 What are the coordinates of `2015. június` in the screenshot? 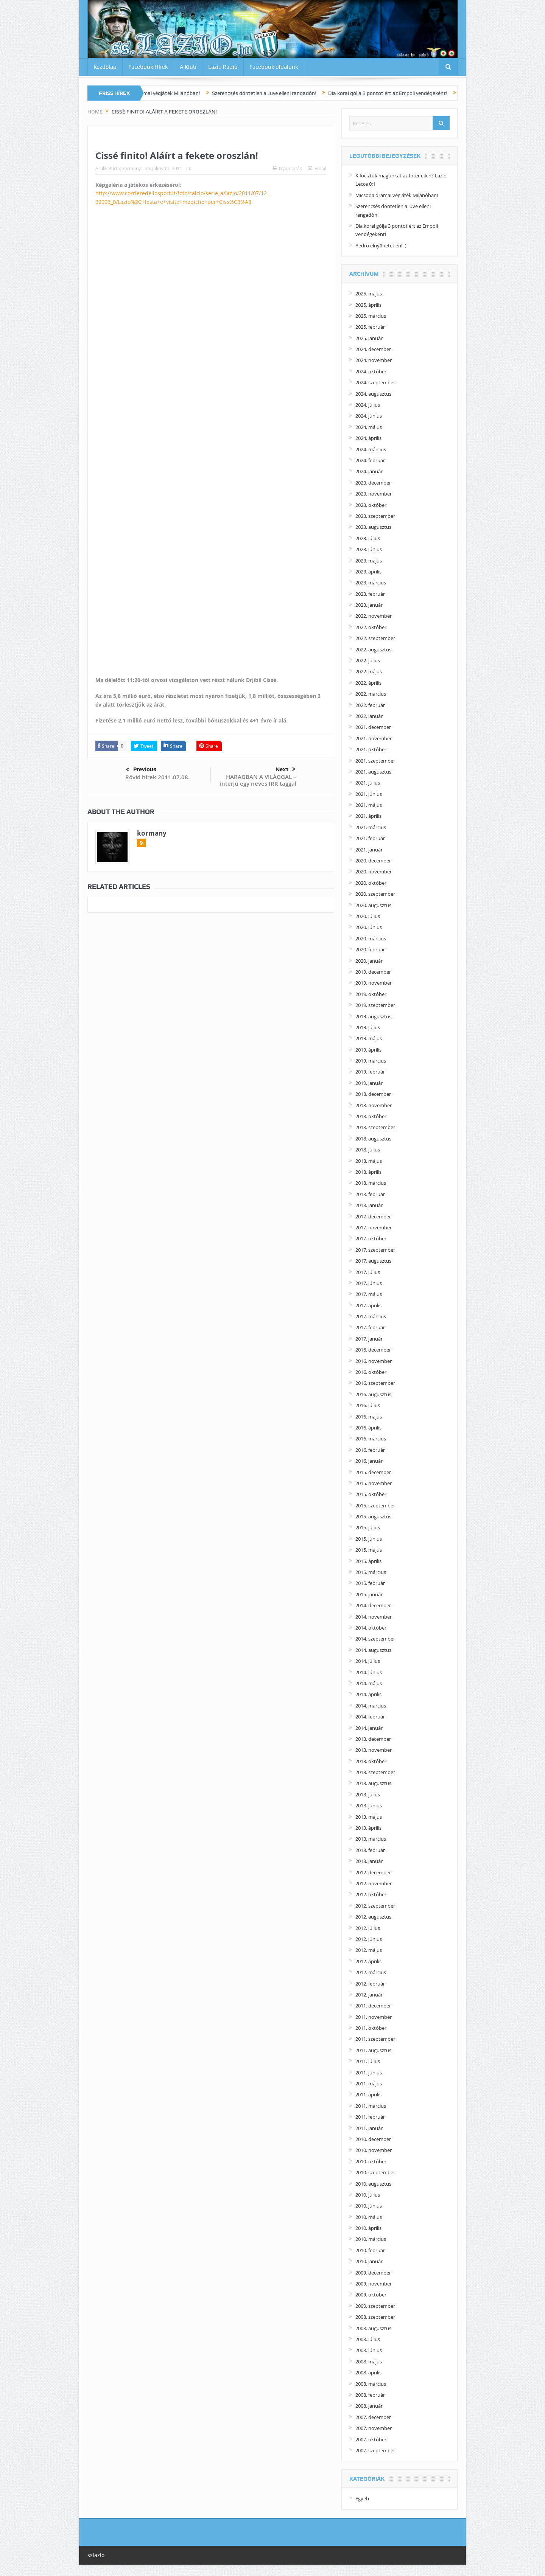 It's located at (368, 1538).